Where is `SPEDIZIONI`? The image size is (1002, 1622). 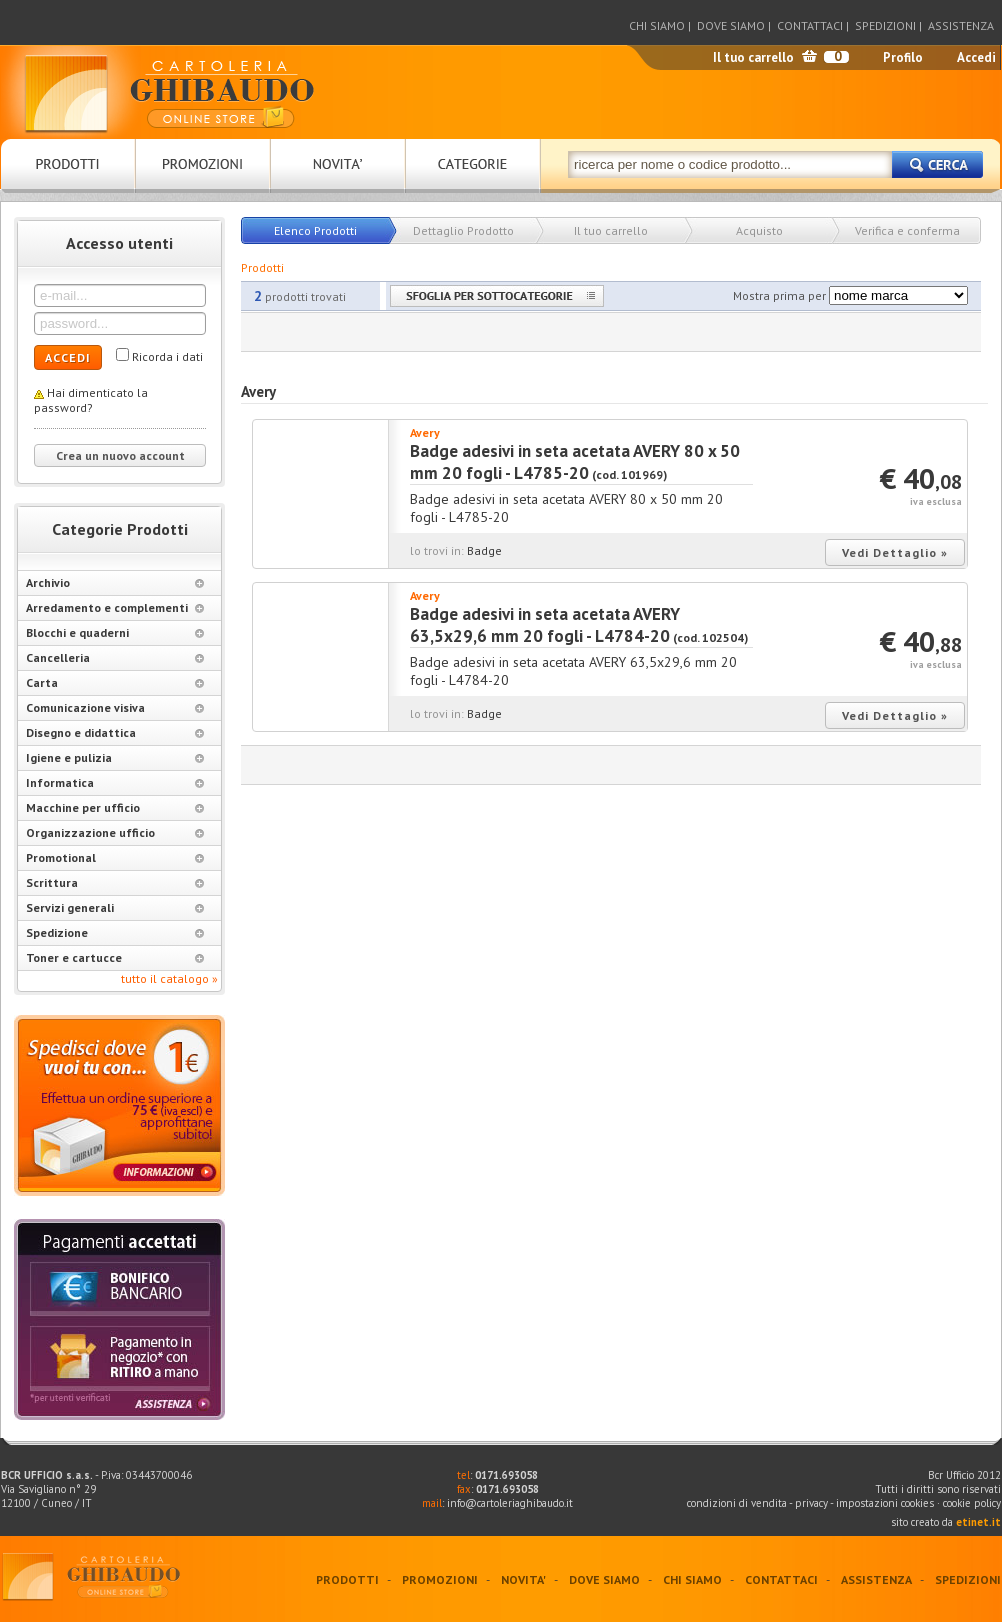
SPEDIZIONI is located at coordinates (885, 25).